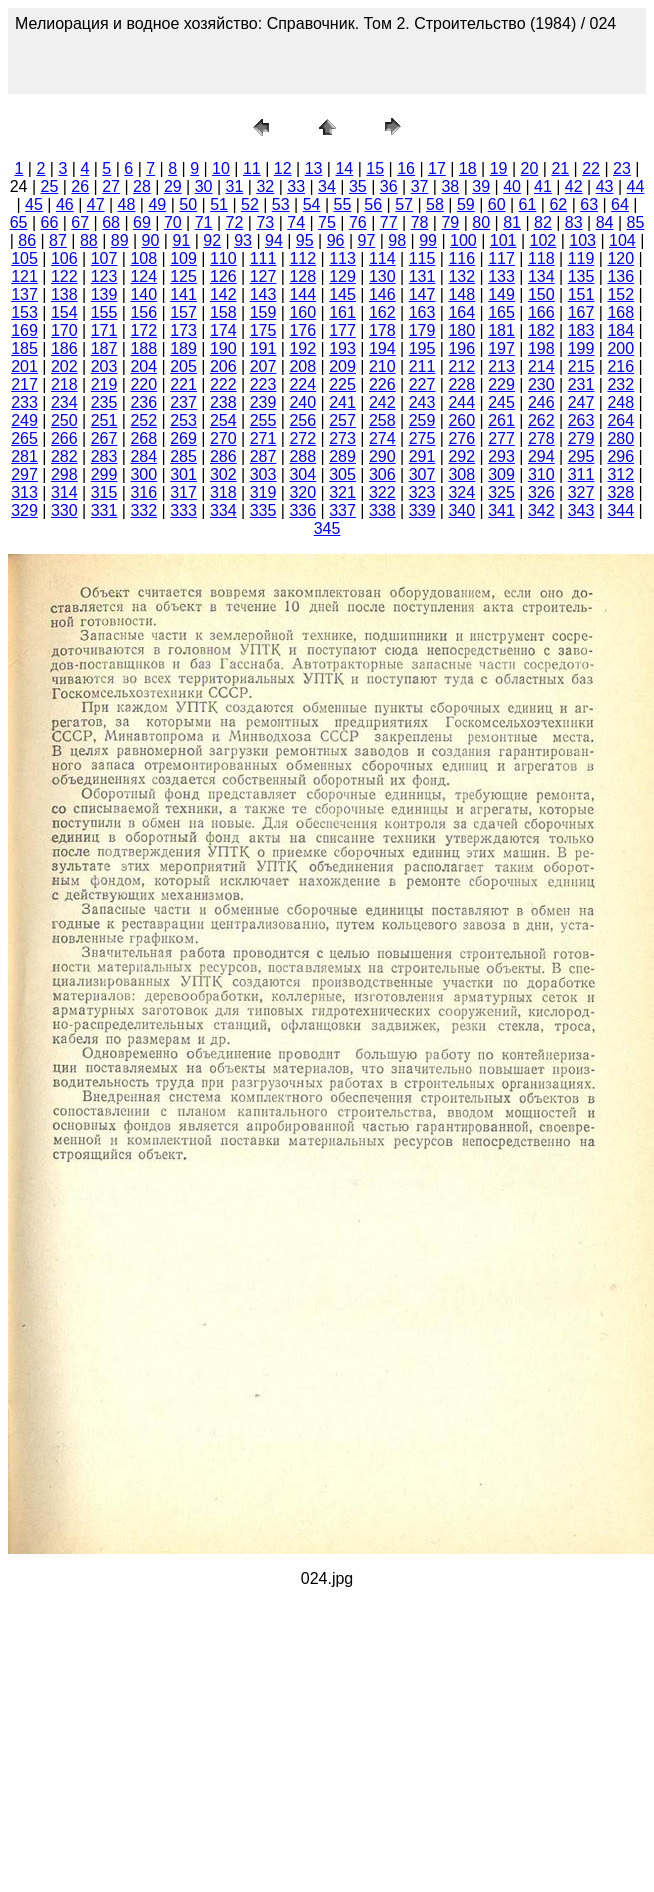 The height and width of the screenshot is (1892, 654). I want to click on 280, so click(620, 438).